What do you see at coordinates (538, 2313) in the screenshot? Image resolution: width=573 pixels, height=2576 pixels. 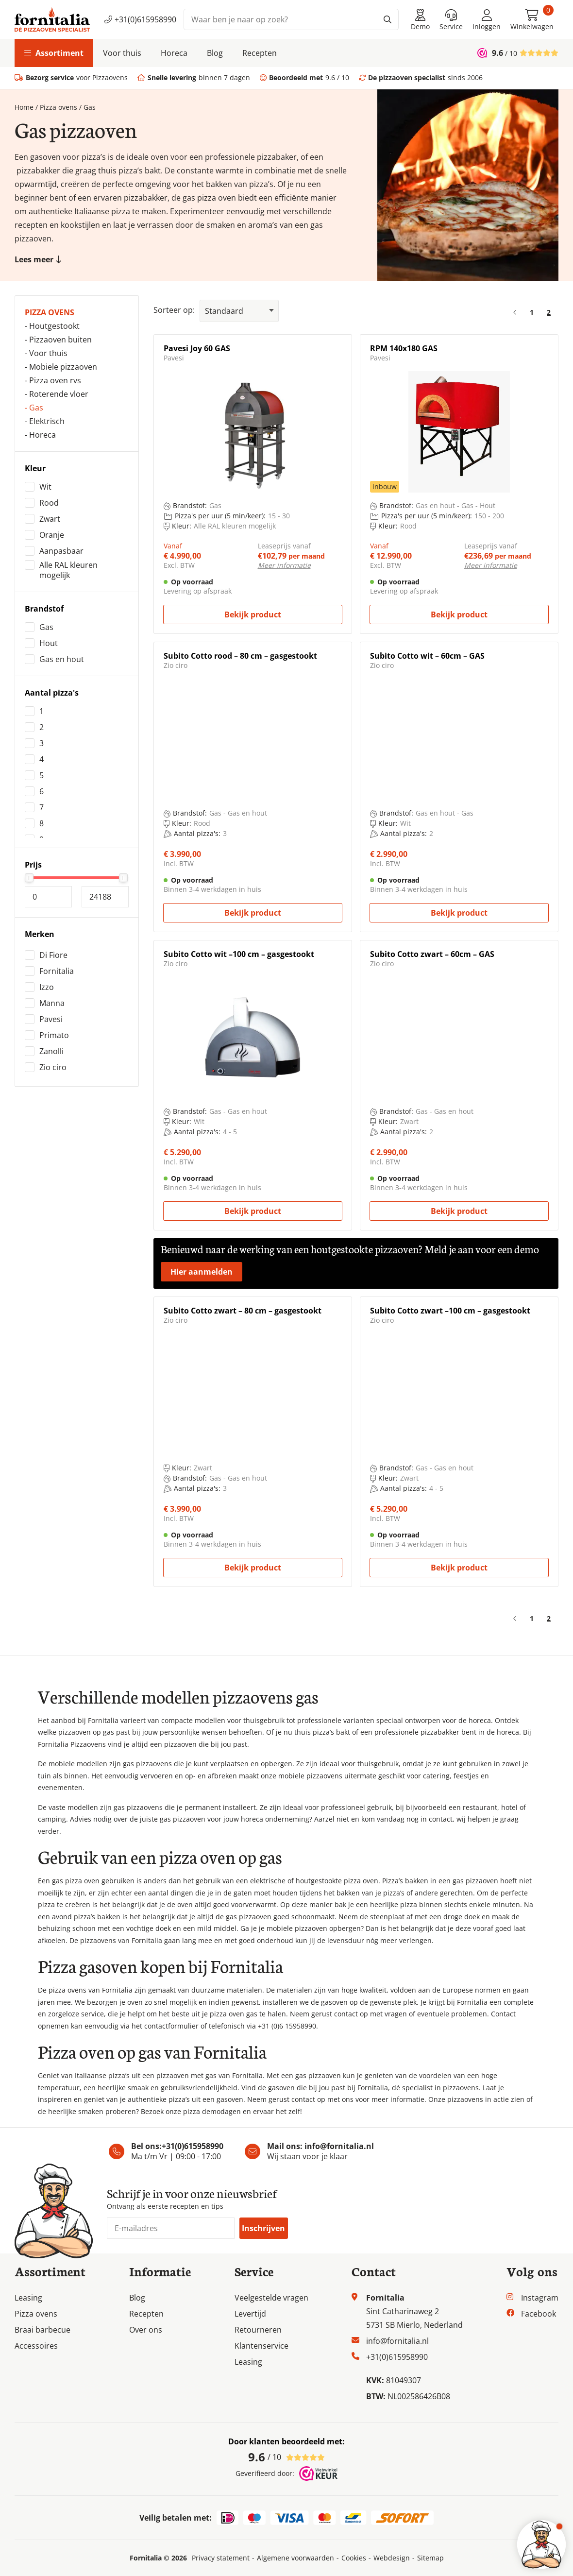 I see `Facebook` at bounding box center [538, 2313].